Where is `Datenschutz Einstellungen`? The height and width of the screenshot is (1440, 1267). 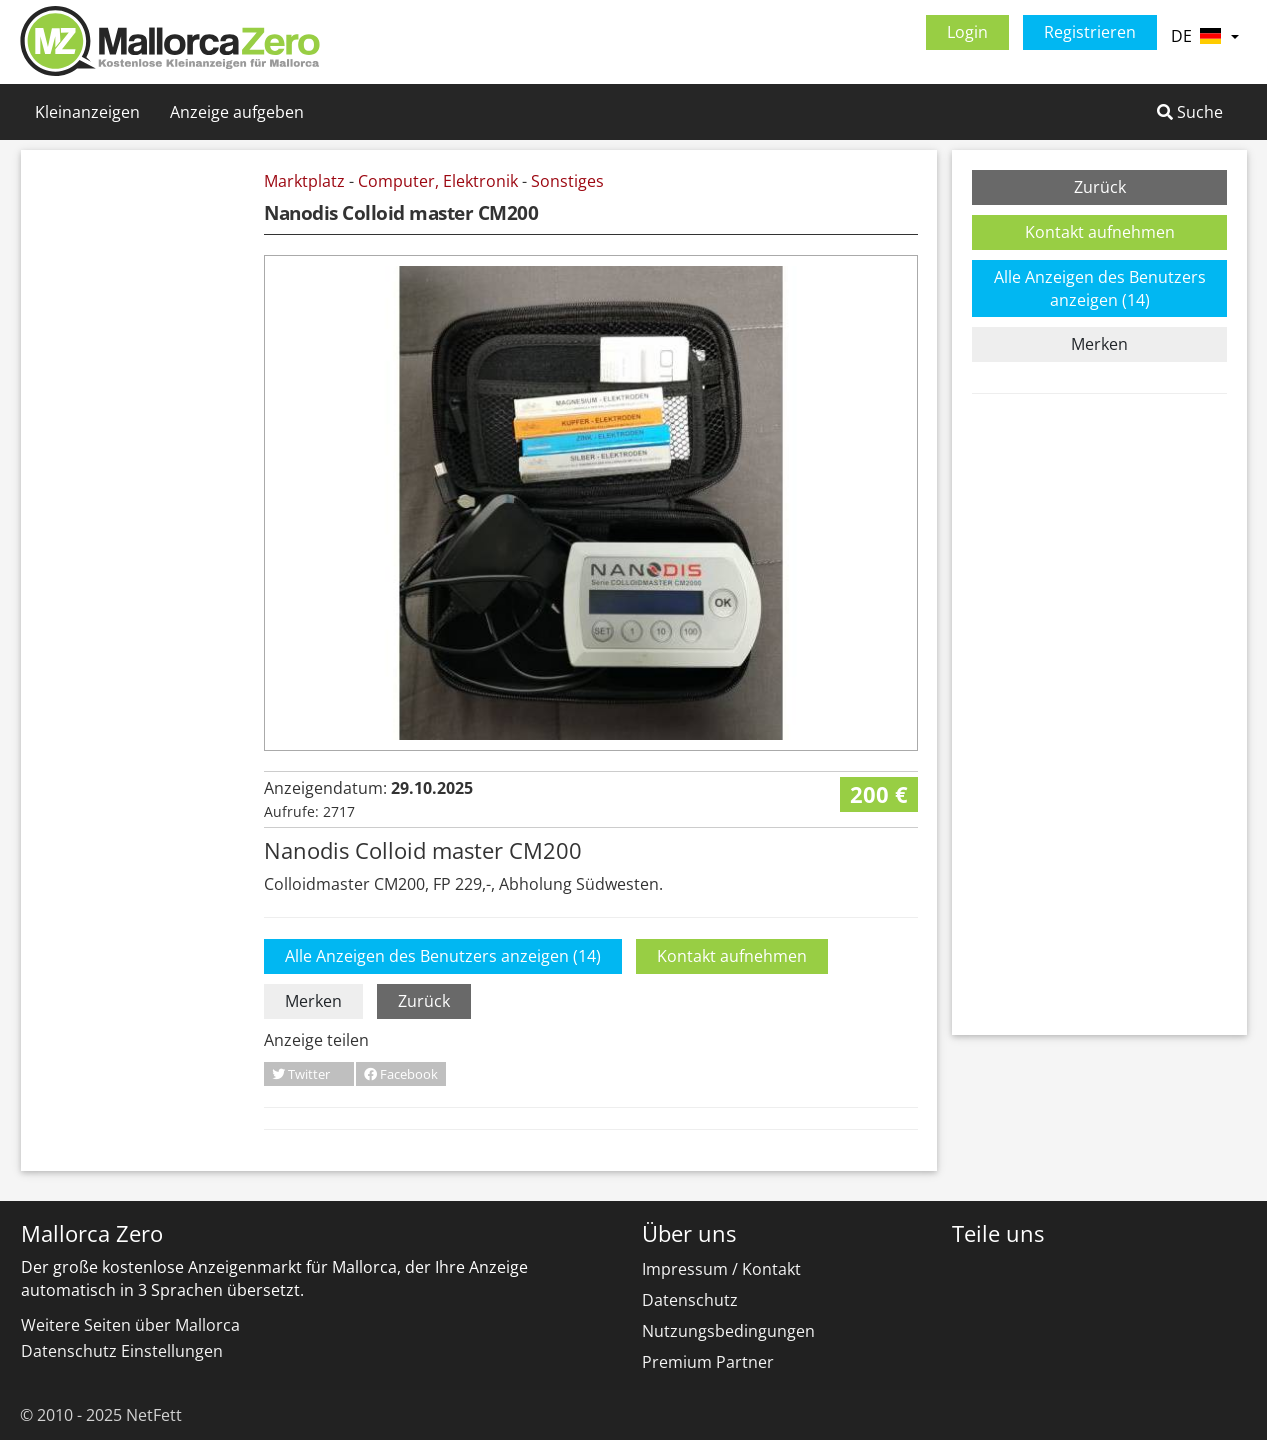 Datenschutz Einstellungen is located at coordinates (122, 1351).